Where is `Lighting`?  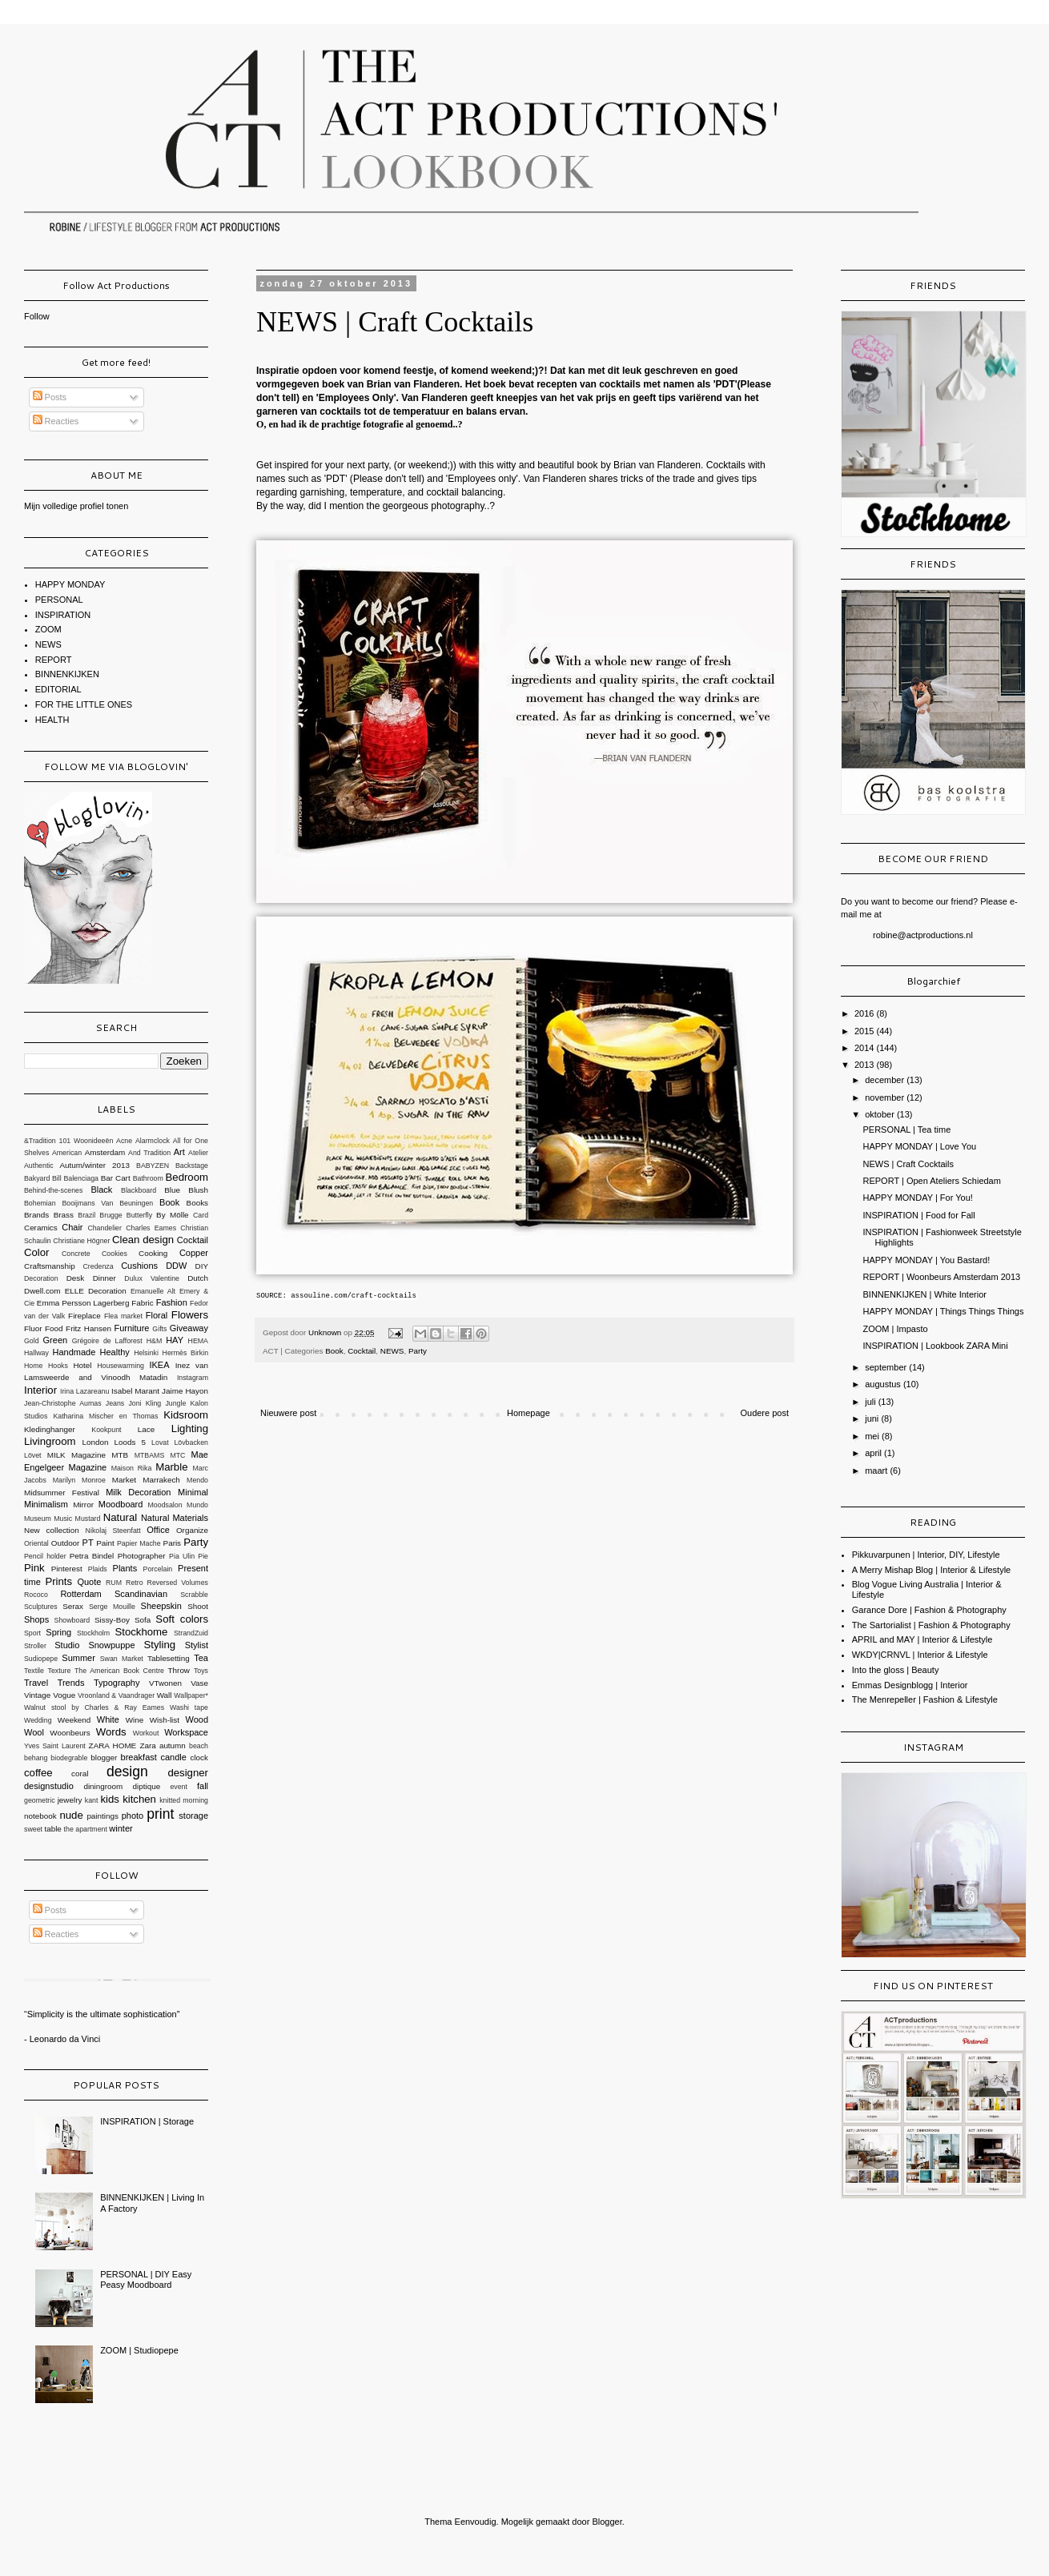
Lighting is located at coordinates (189, 1428).